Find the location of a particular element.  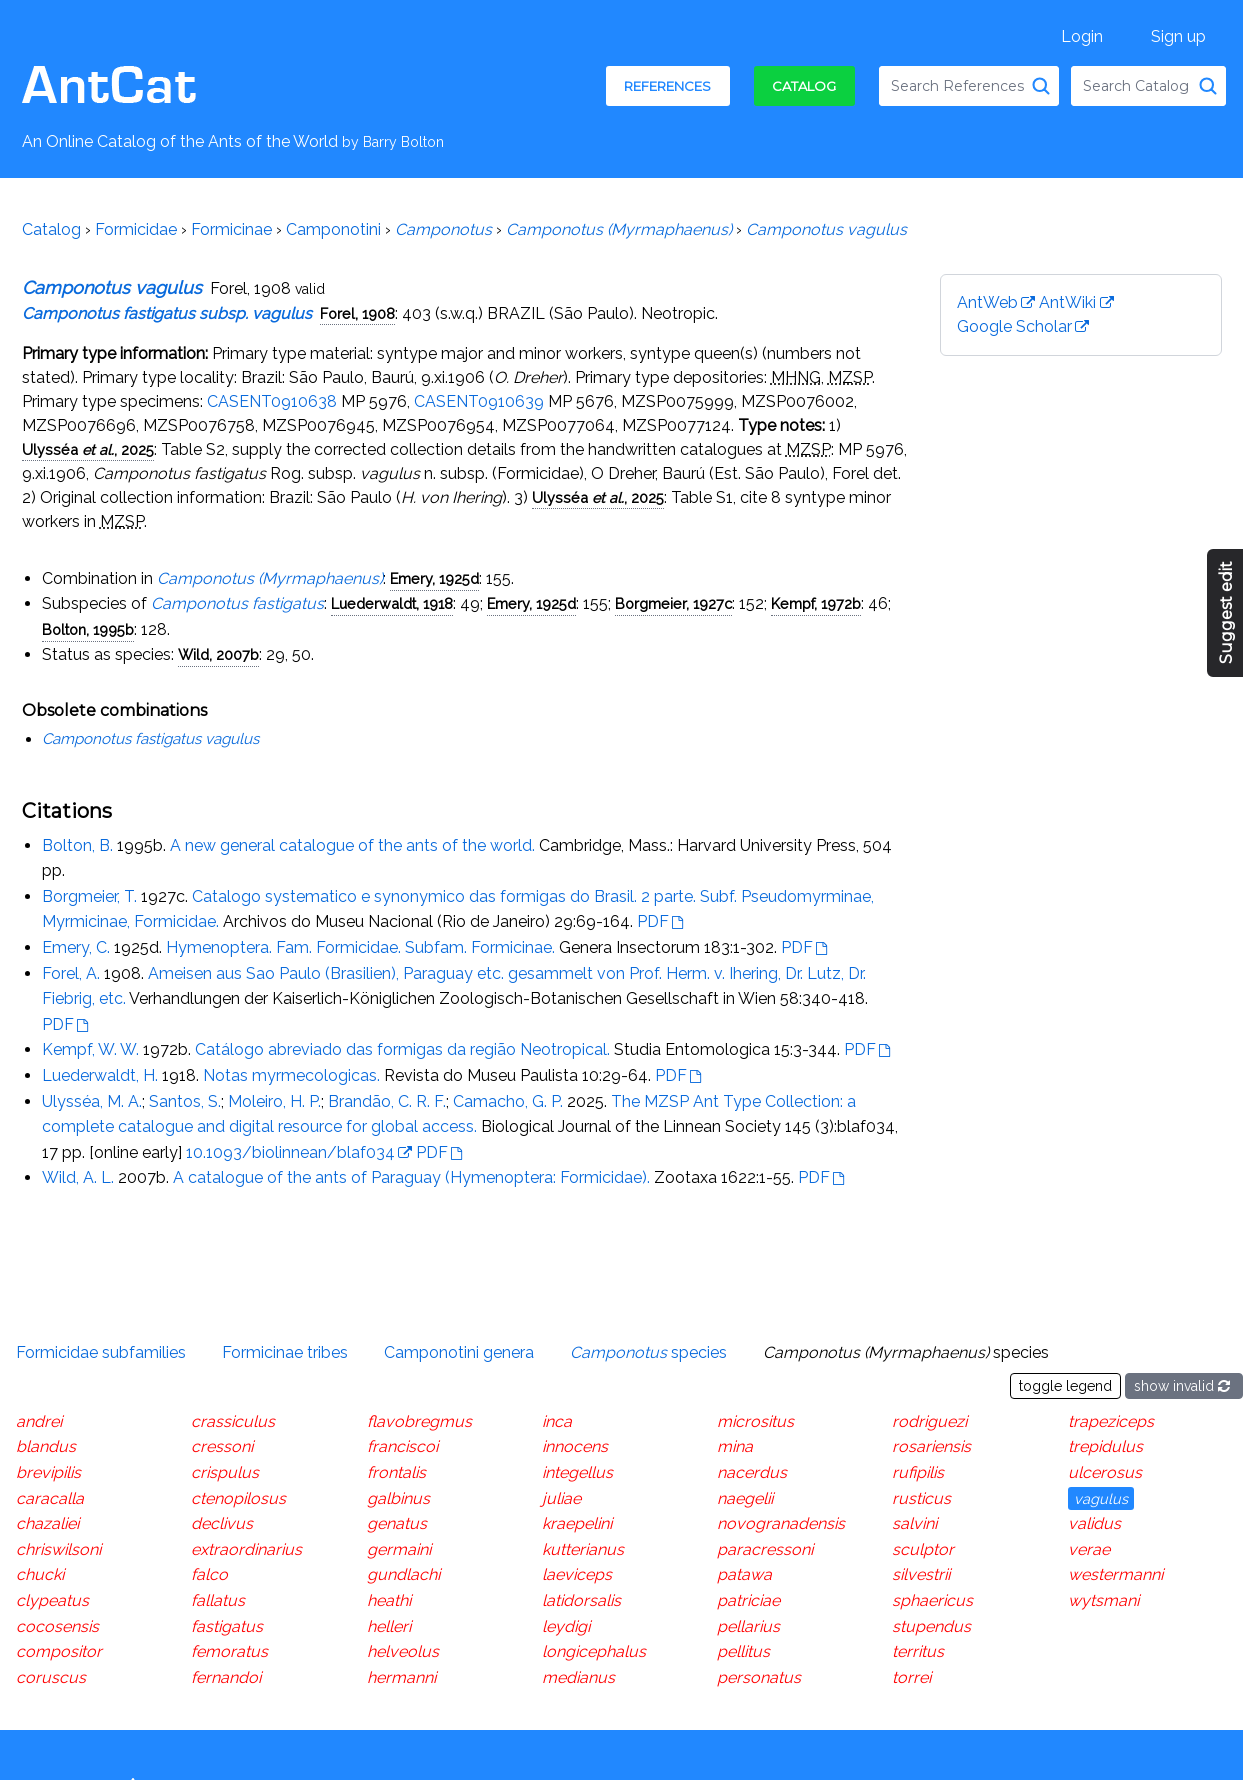

AntWeb is located at coordinates (987, 302).